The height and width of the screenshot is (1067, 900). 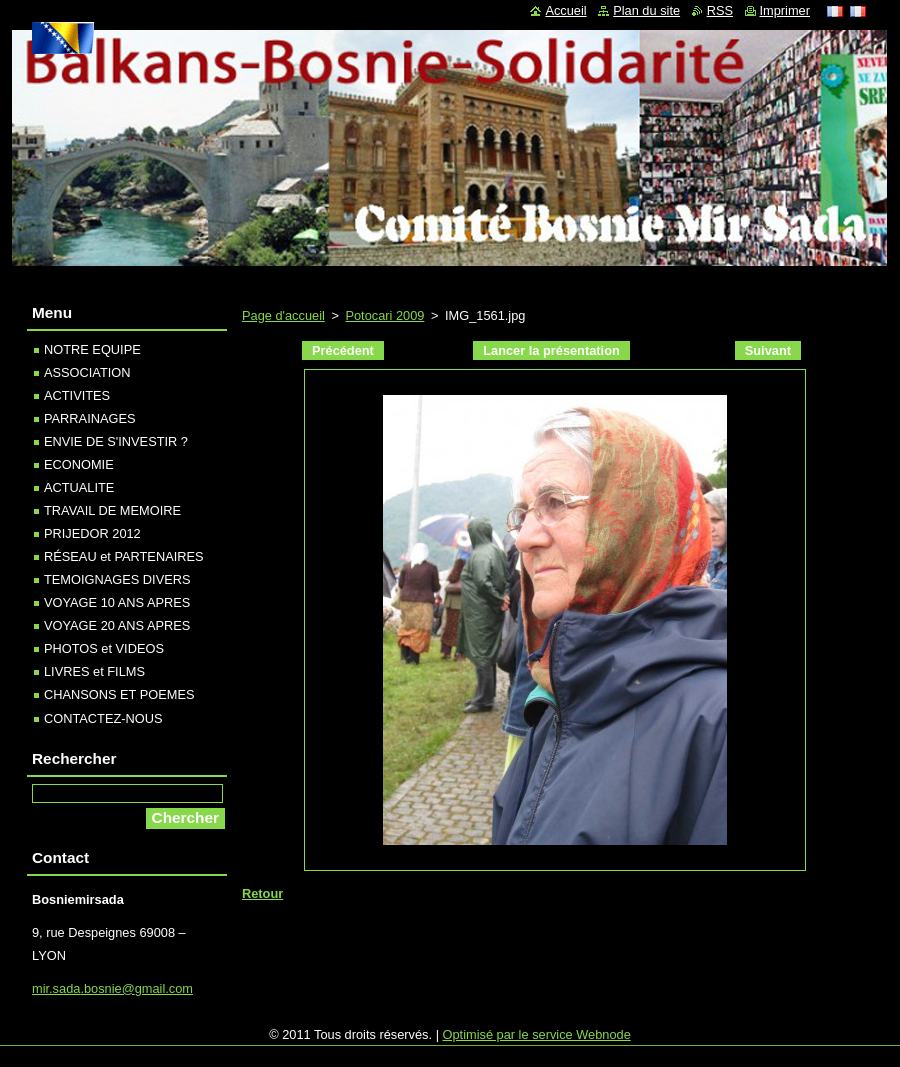 I want to click on CONTACTEZ-NOUS, so click(x=103, y=718).